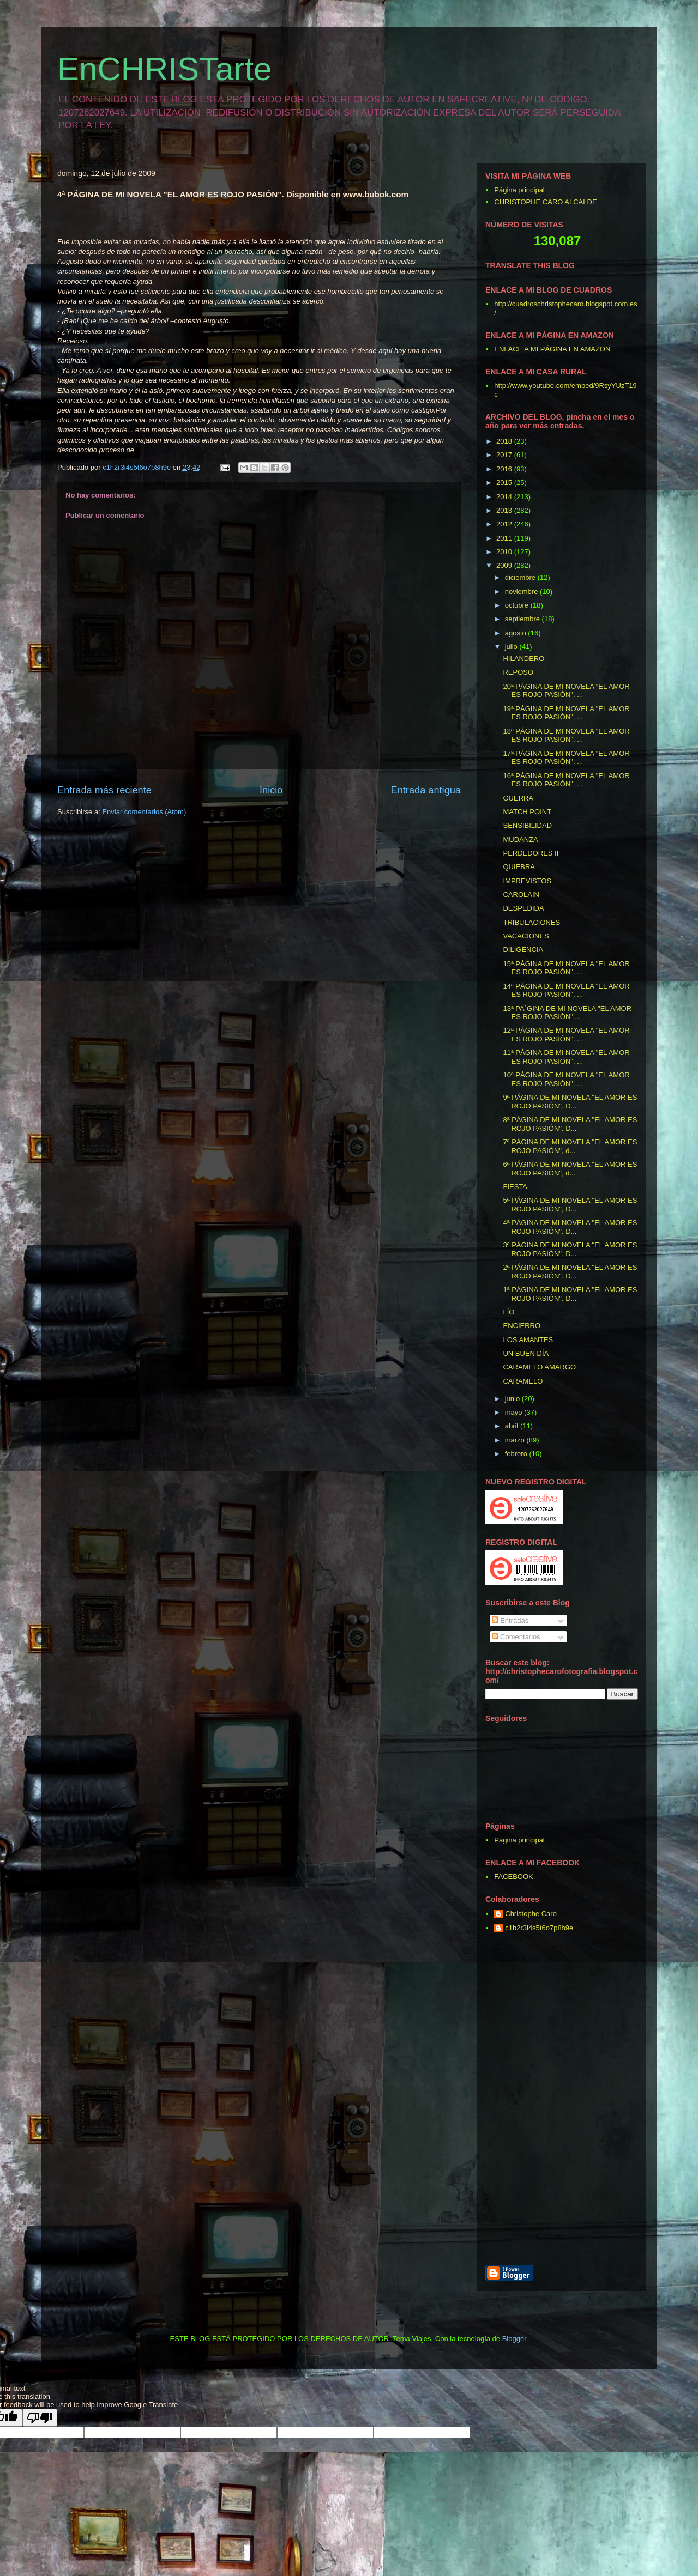  What do you see at coordinates (566, 690) in the screenshot?
I see `20ª PÁGINA DE MI NOVELA "EL AMOR ES ROJO PASIÓN". ...` at bounding box center [566, 690].